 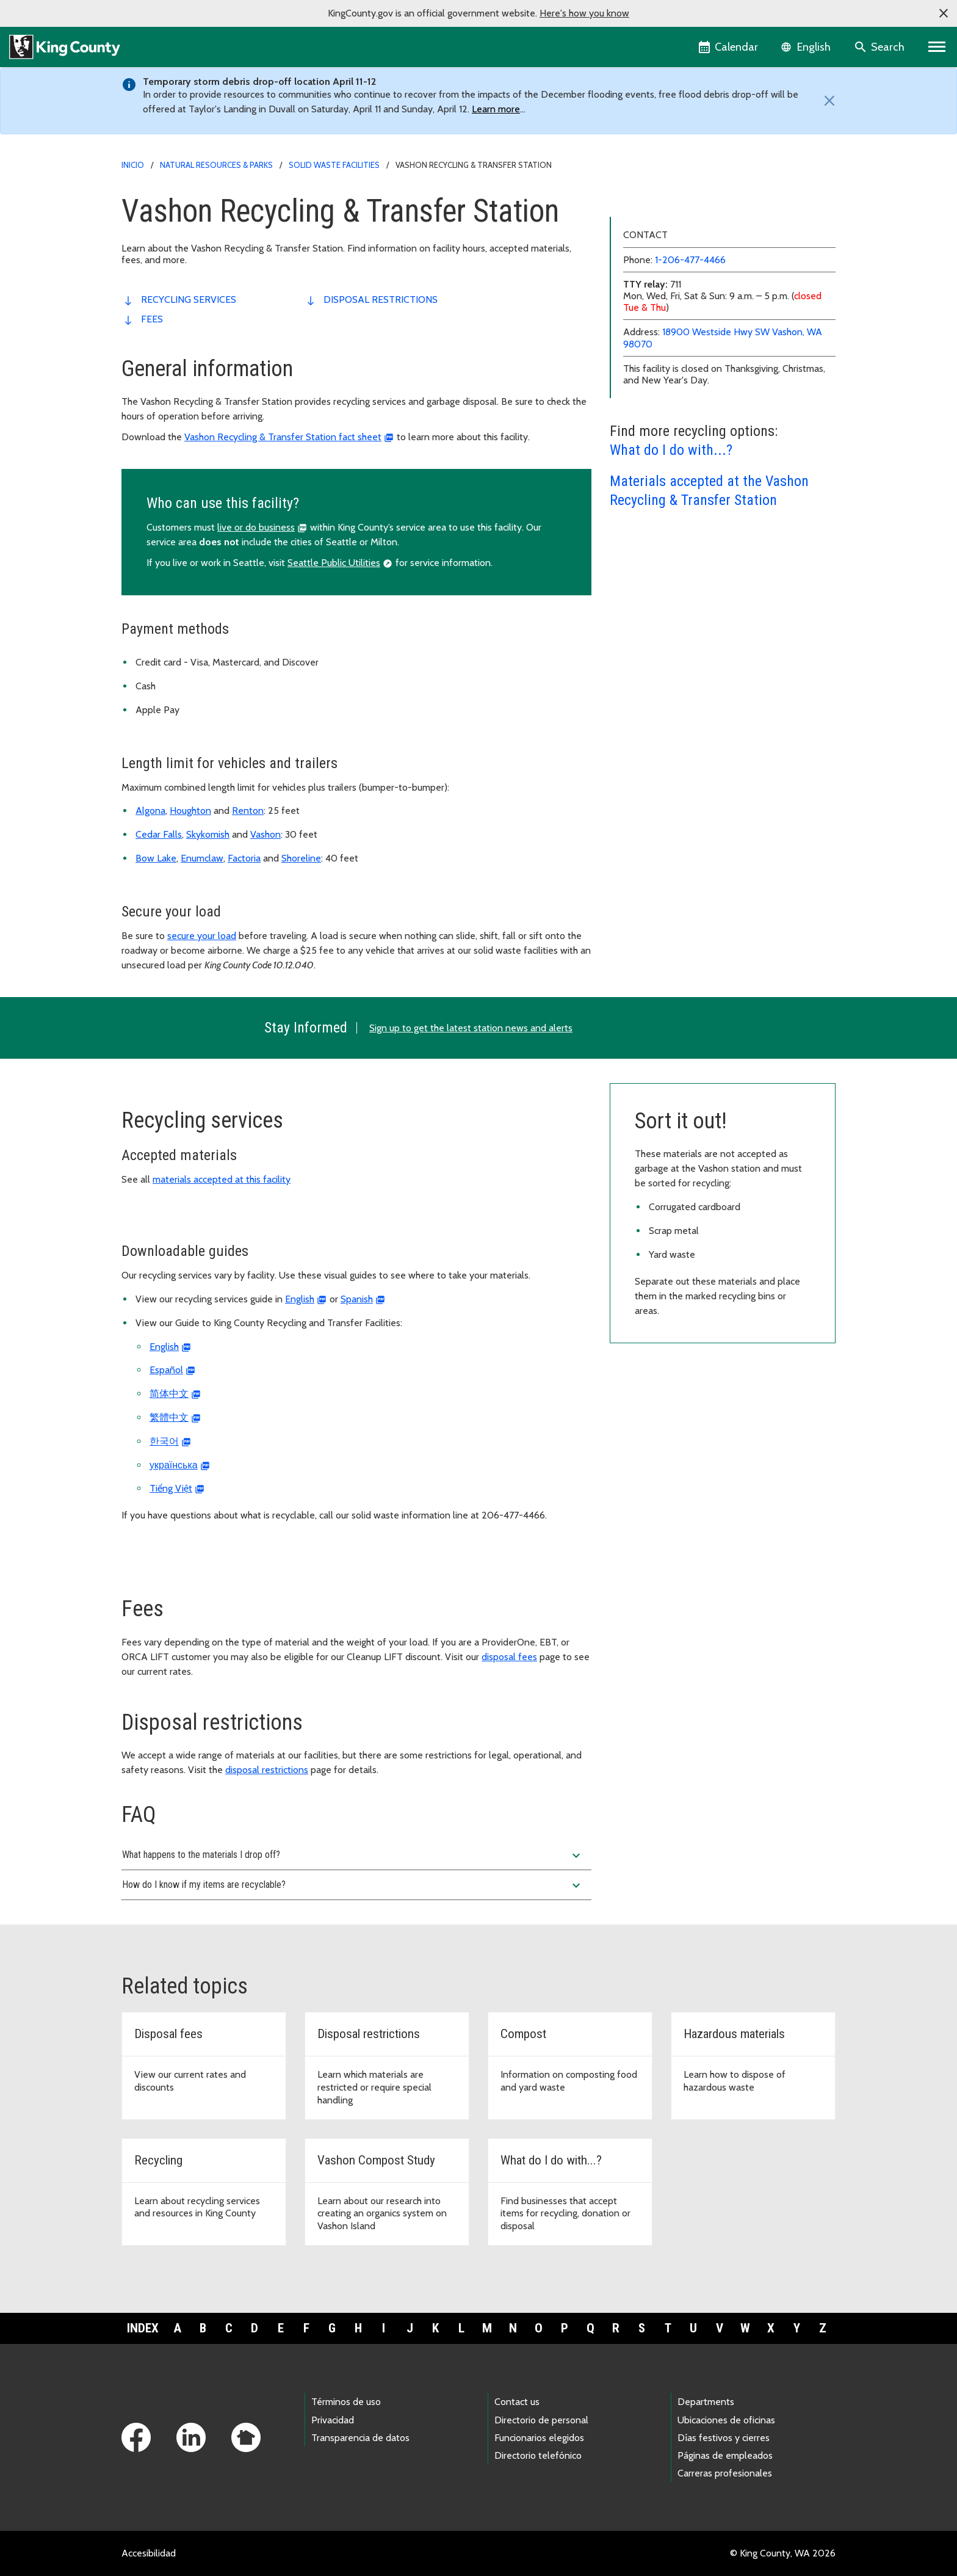 What do you see at coordinates (723, 2438) in the screenshot?
I see `Días festivos y cierres` at bounding box center [723, 2438].